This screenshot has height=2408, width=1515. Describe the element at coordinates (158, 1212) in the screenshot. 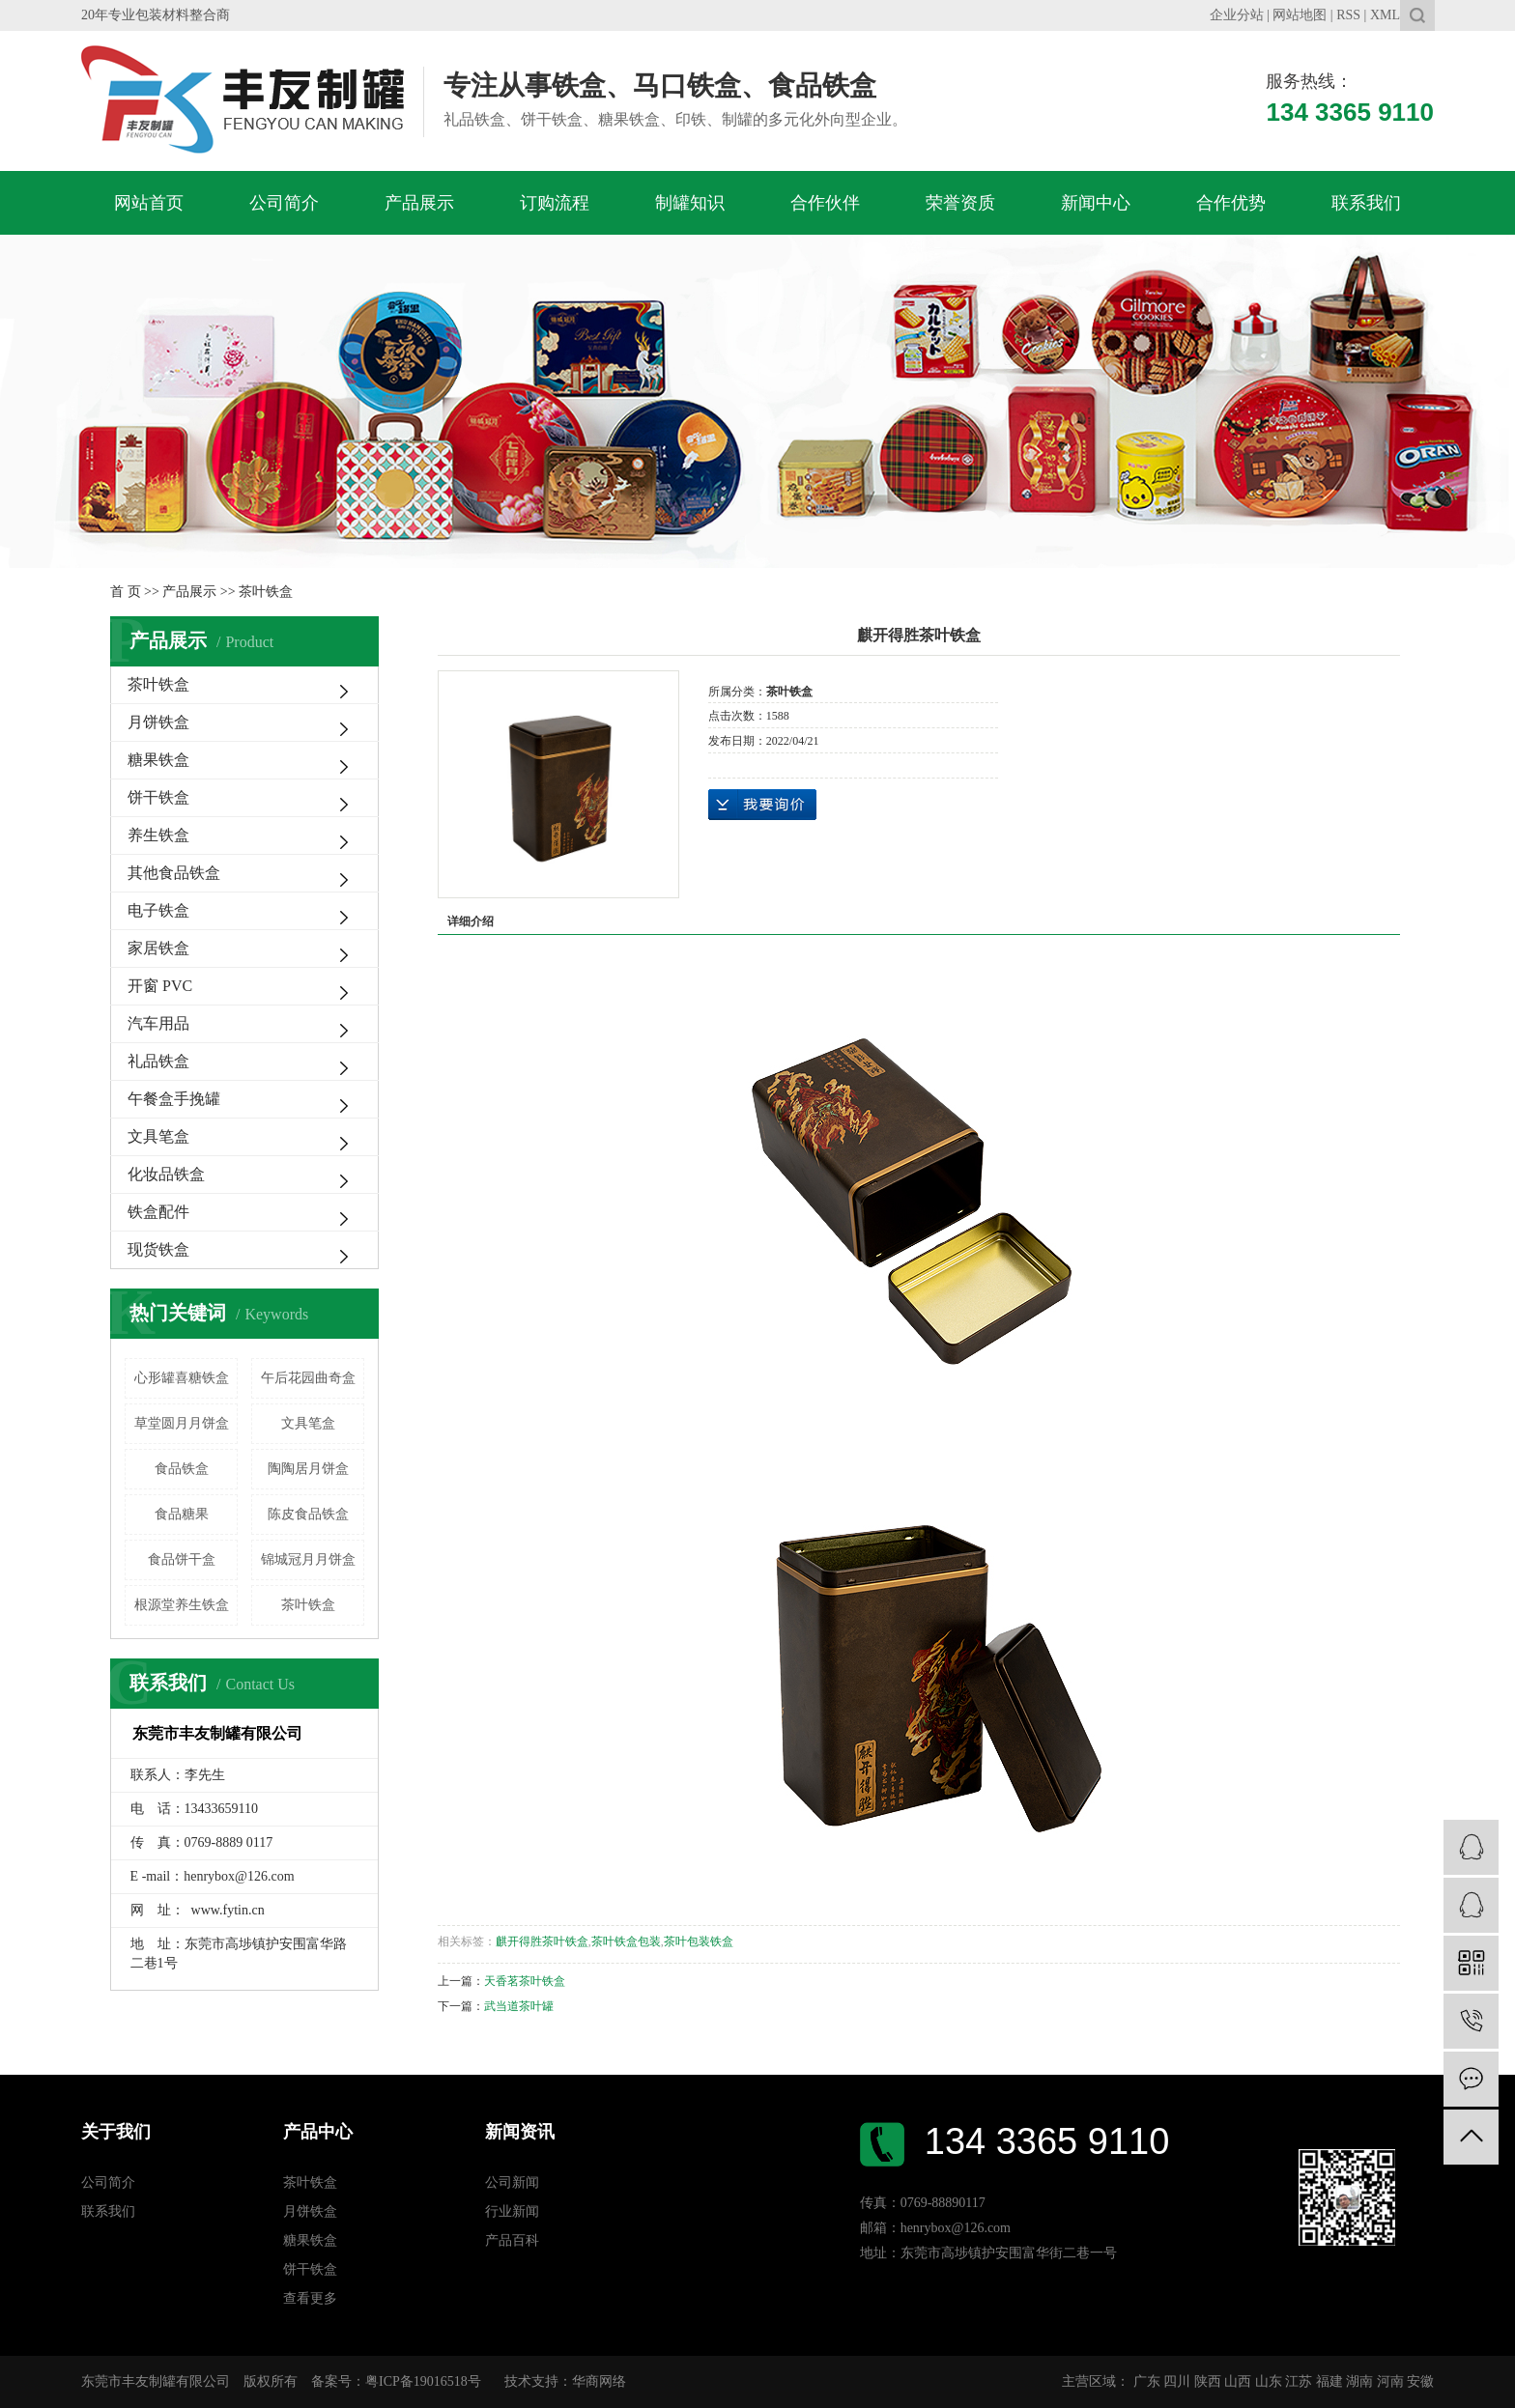

I see `铁盒配件` at that location.